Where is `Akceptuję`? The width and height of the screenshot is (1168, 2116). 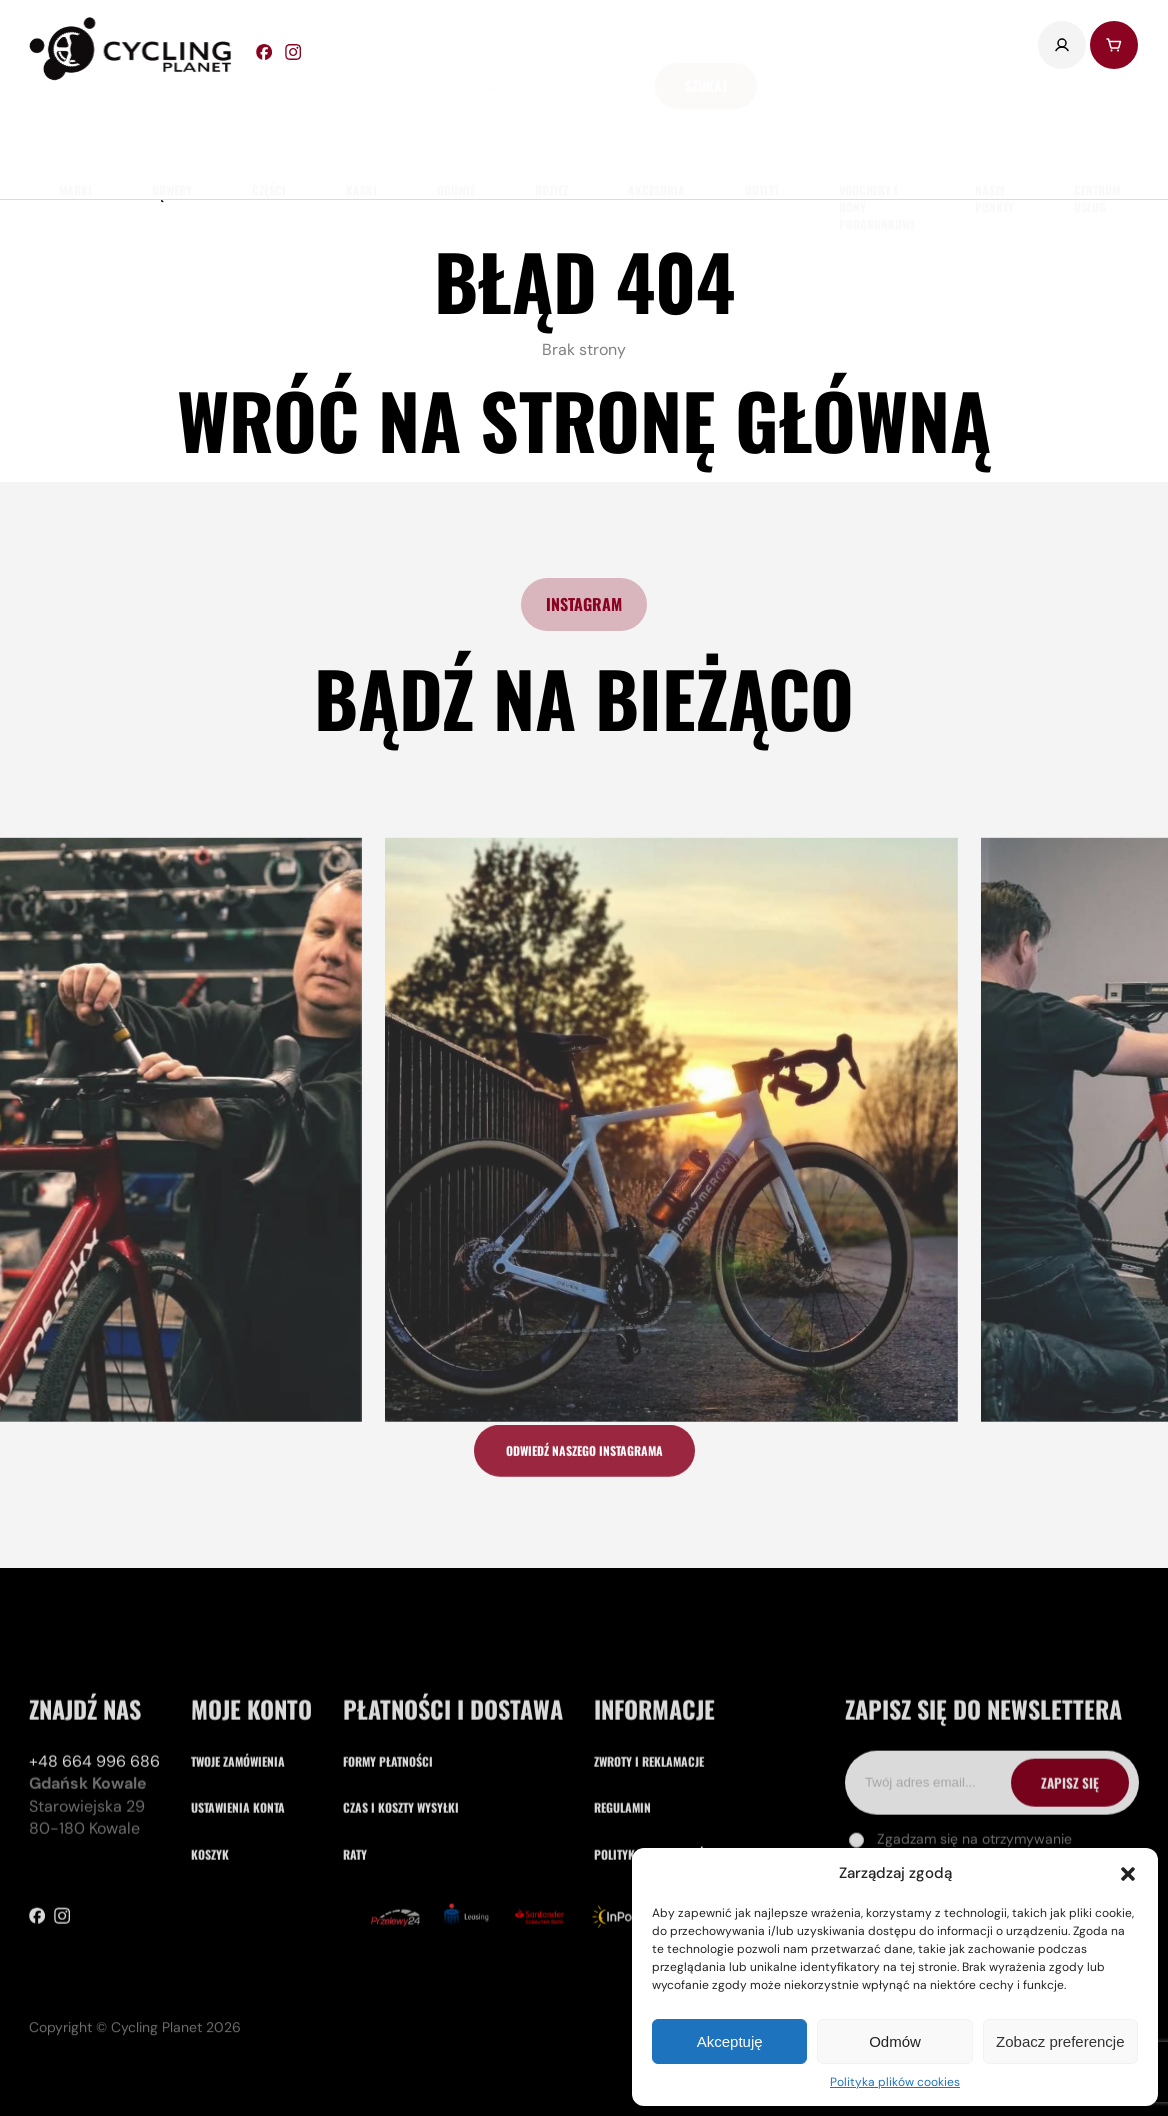
Akceptuję is located at coordinates (730, 2041).